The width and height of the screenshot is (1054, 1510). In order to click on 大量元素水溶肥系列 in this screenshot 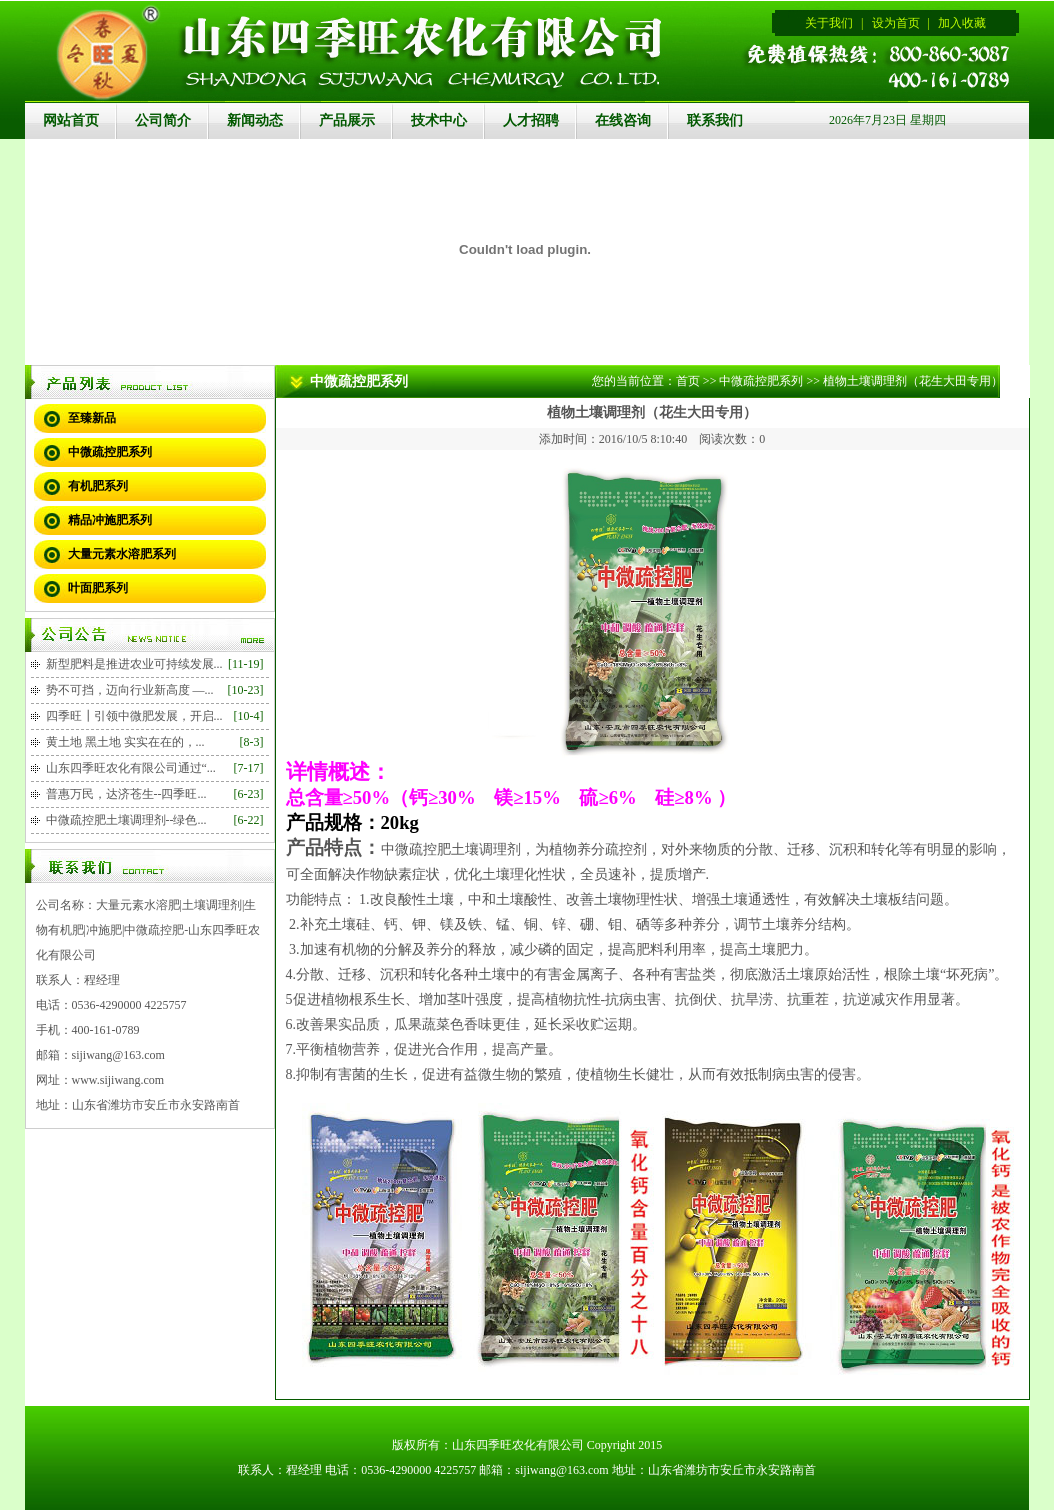, I will do `click(122, 554)`.